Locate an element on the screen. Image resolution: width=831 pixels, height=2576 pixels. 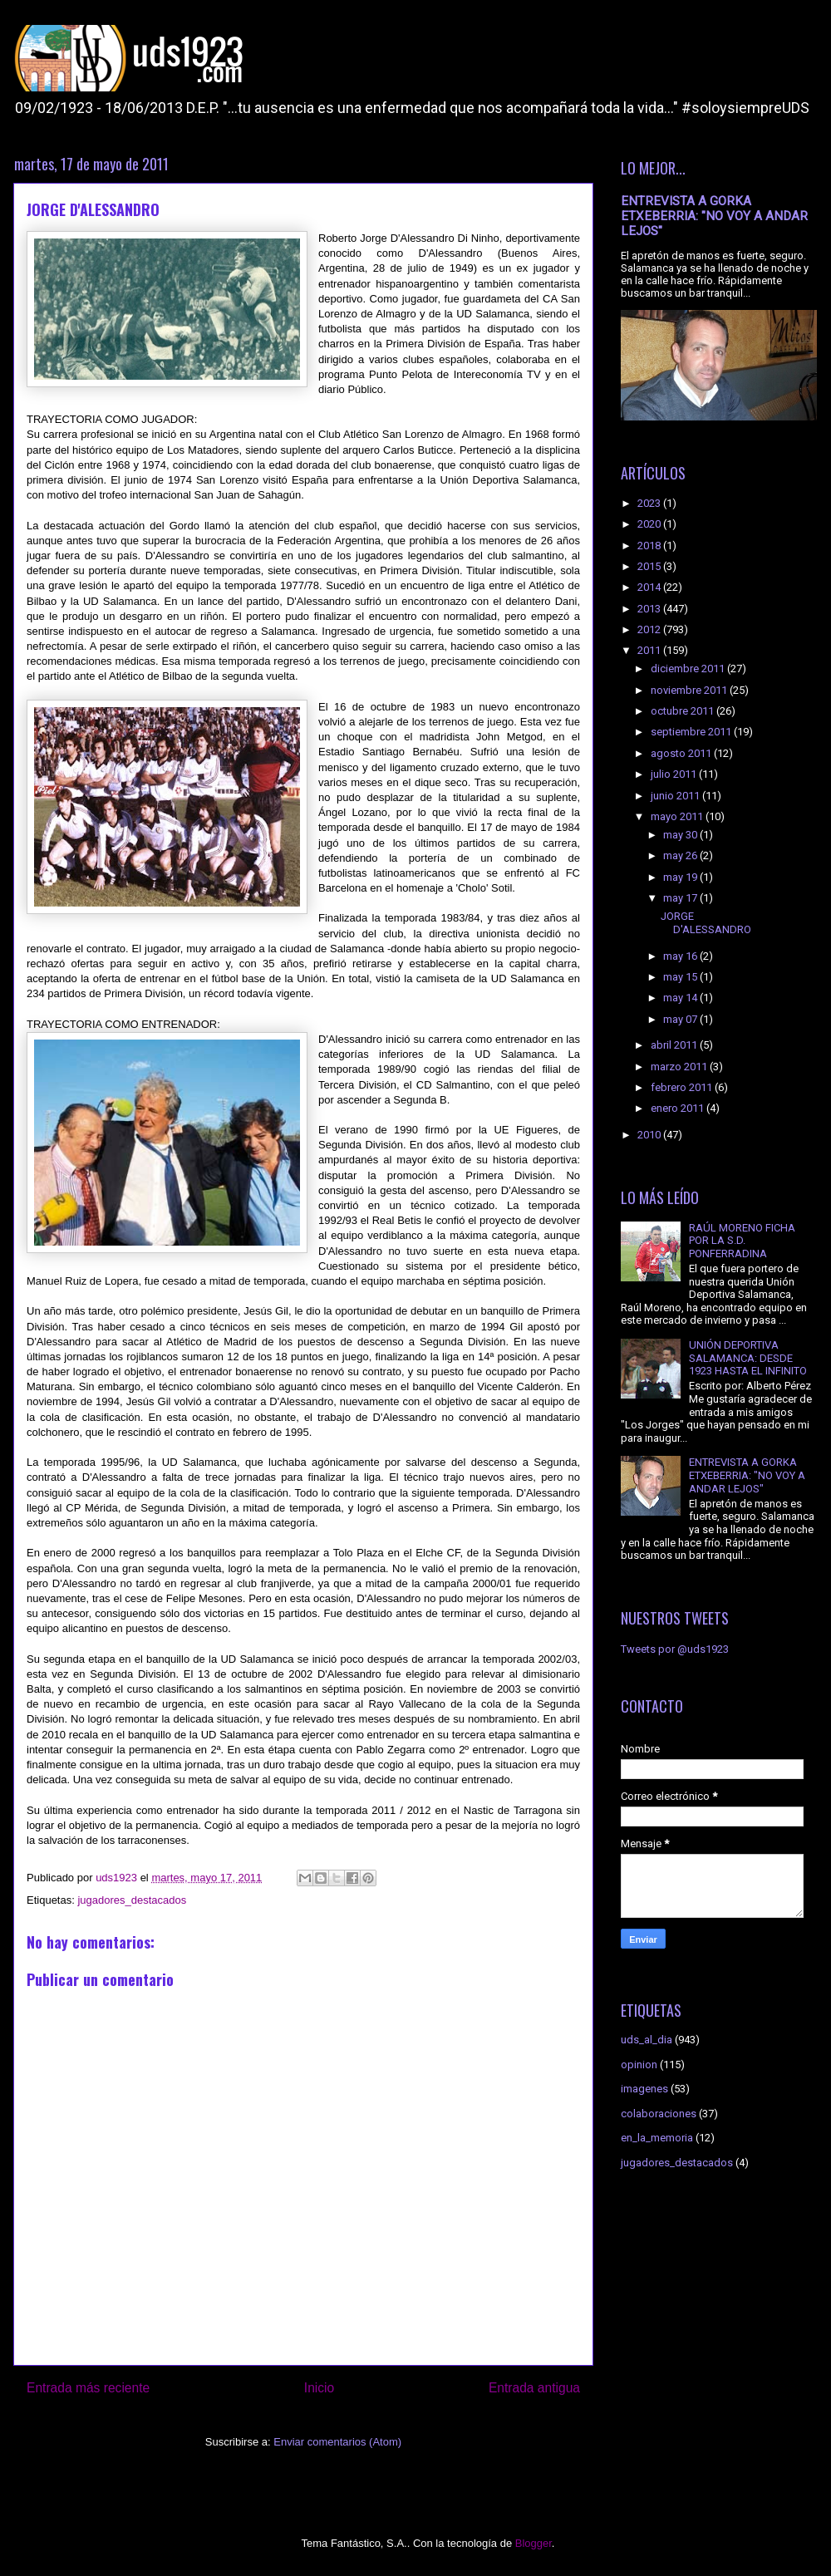
Entrada más reciente is located at coordinates (88, 2388).